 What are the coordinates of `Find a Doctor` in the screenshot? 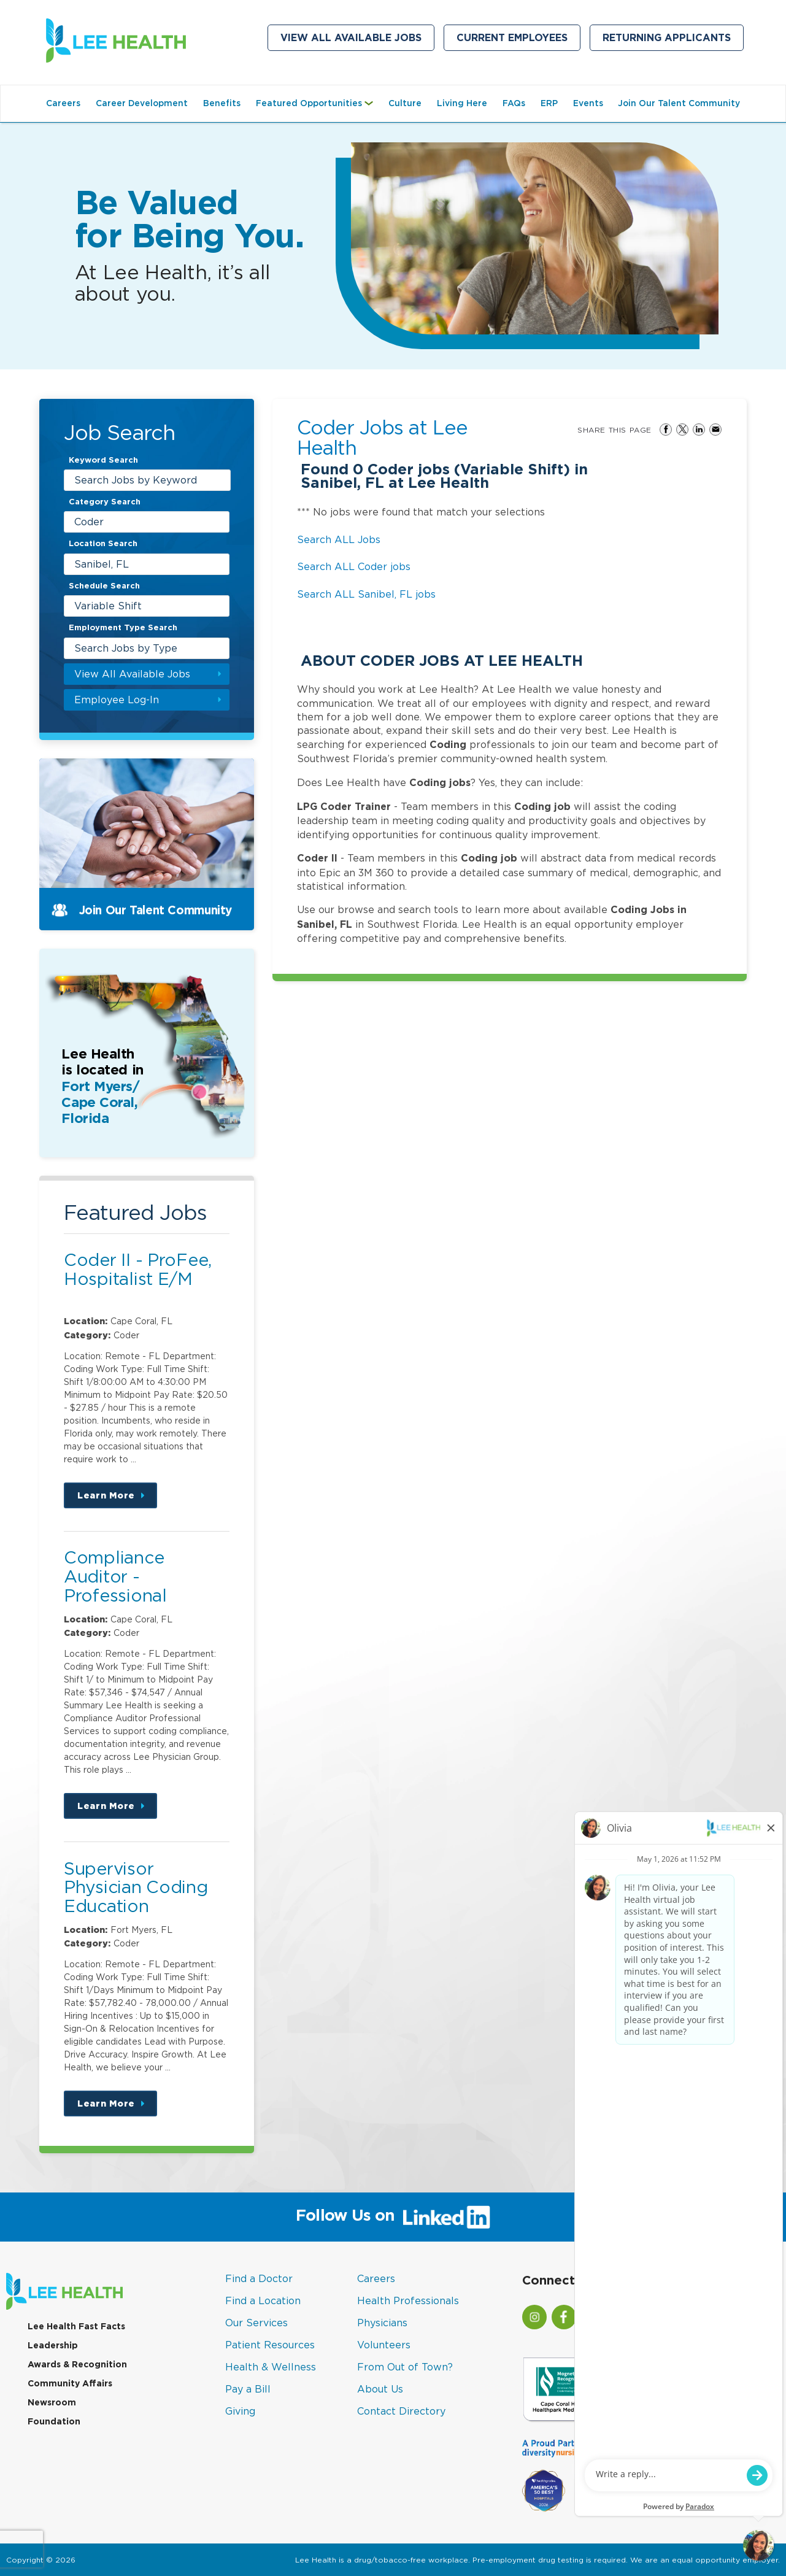 It's located at (259, 2278).